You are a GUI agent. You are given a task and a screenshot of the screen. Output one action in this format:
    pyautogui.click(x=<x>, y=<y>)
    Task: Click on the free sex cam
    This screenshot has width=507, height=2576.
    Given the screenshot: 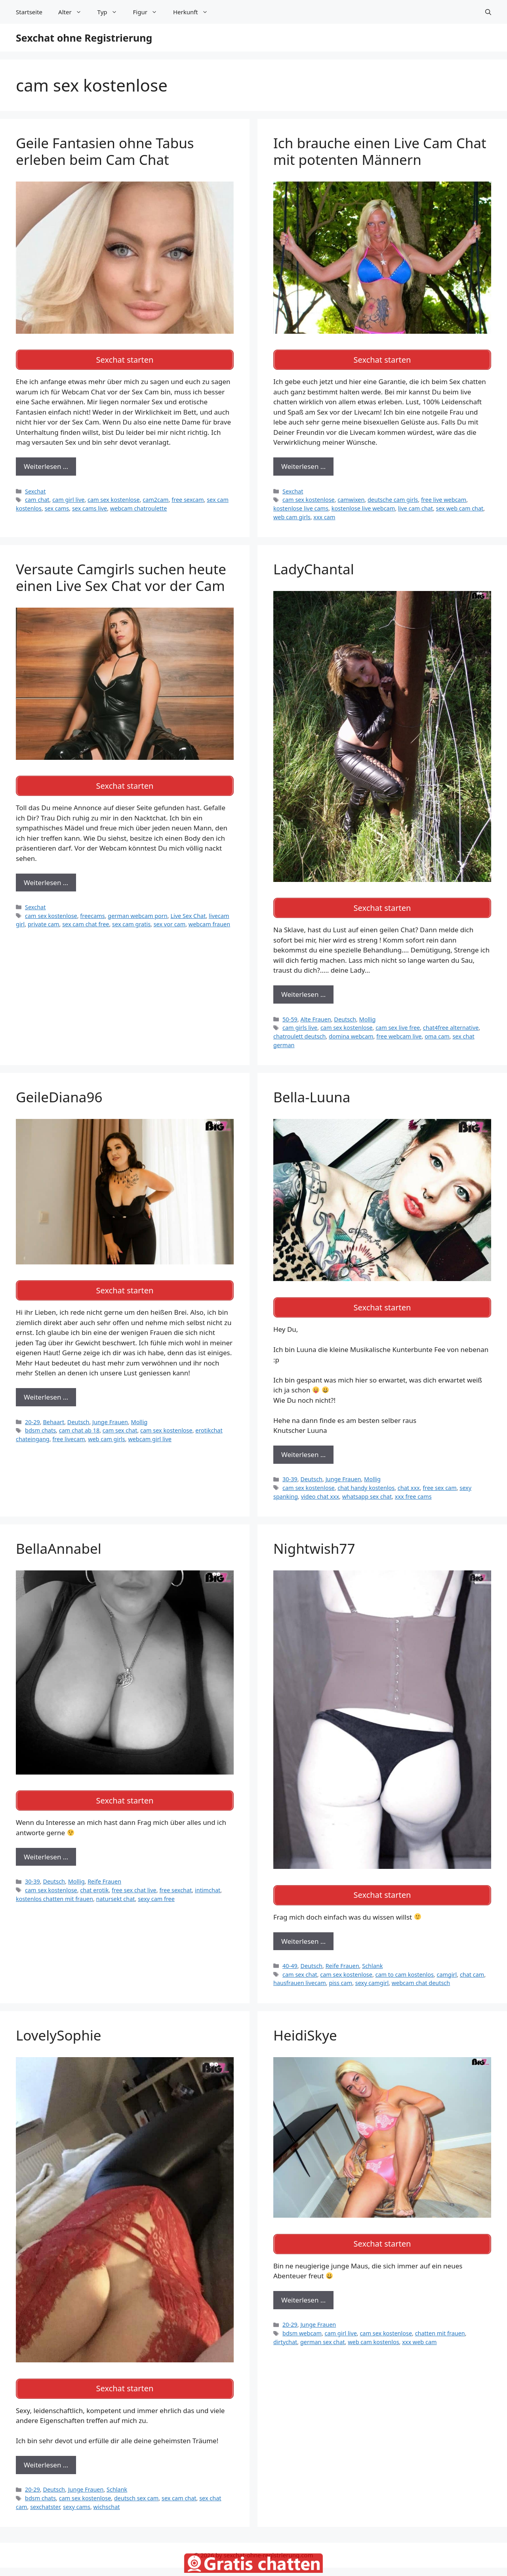 What is the action you would take?
    pyautogui.click(x=439, y=1479)
    